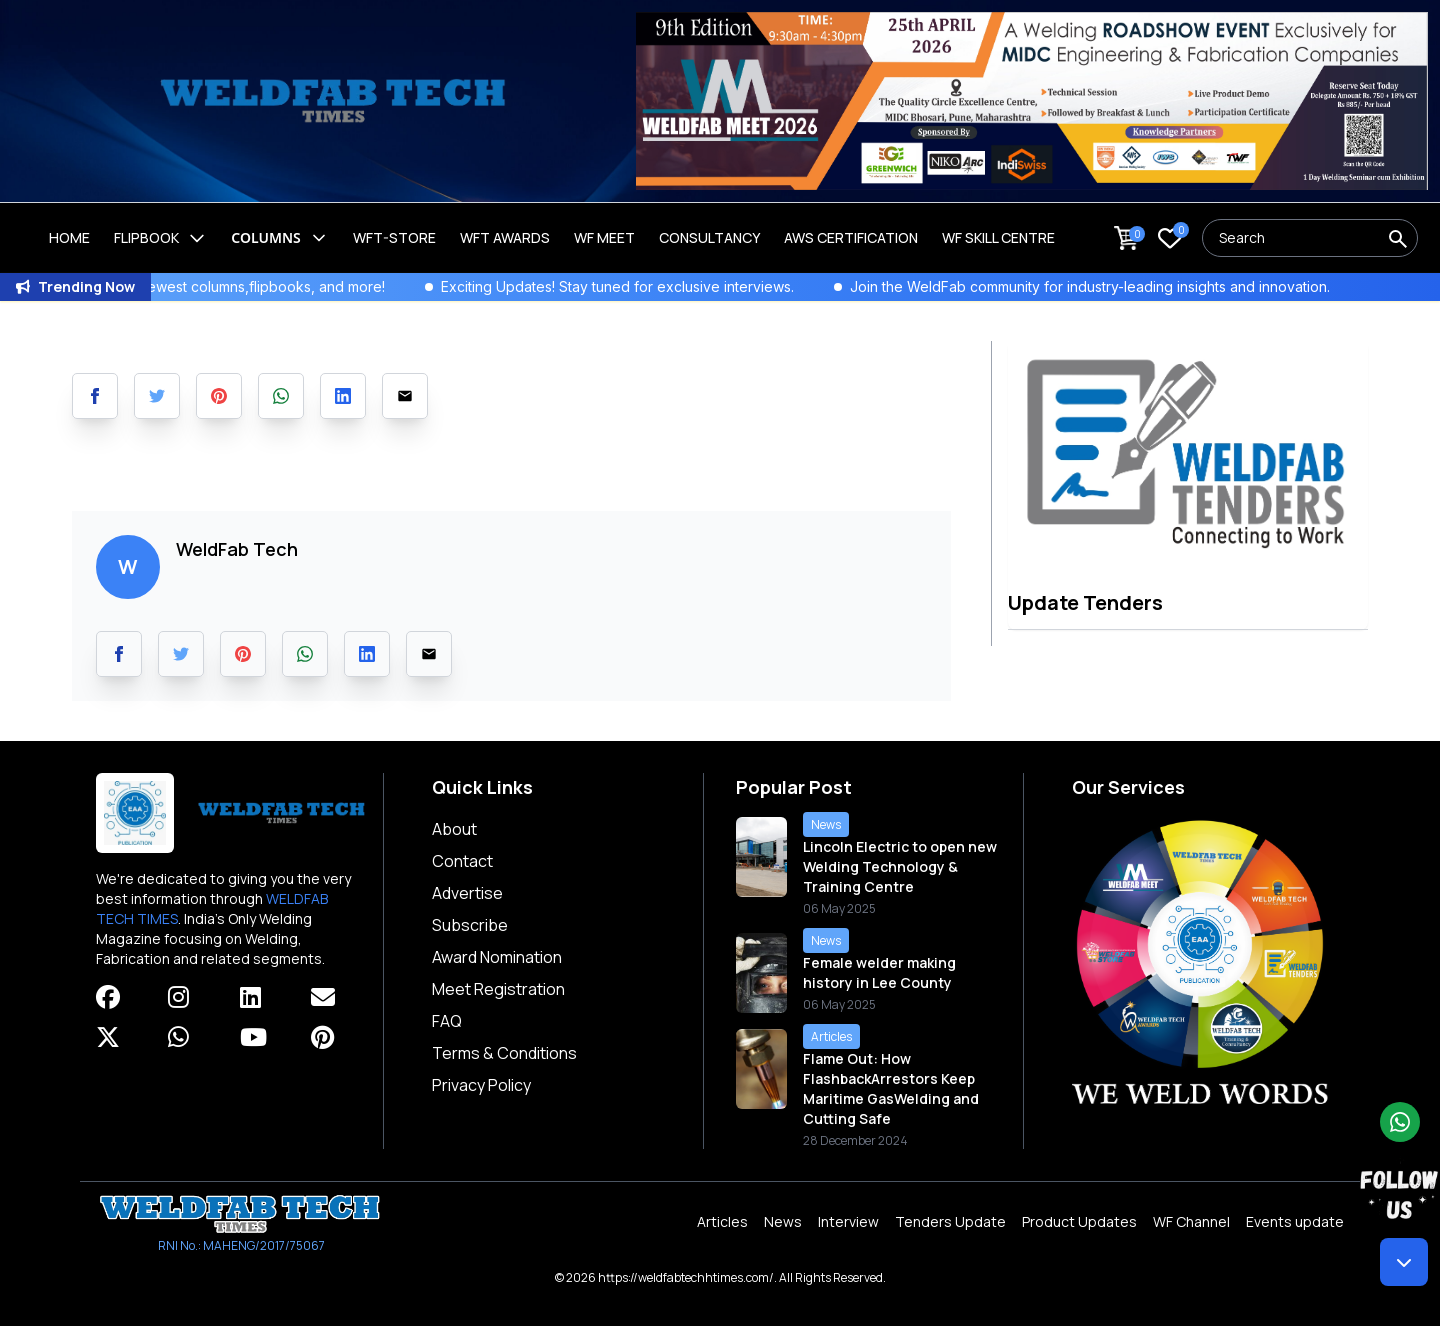  Describe the element at coordinates (1191, 1221) in the screenshot. I see `WF Channel` at that location.